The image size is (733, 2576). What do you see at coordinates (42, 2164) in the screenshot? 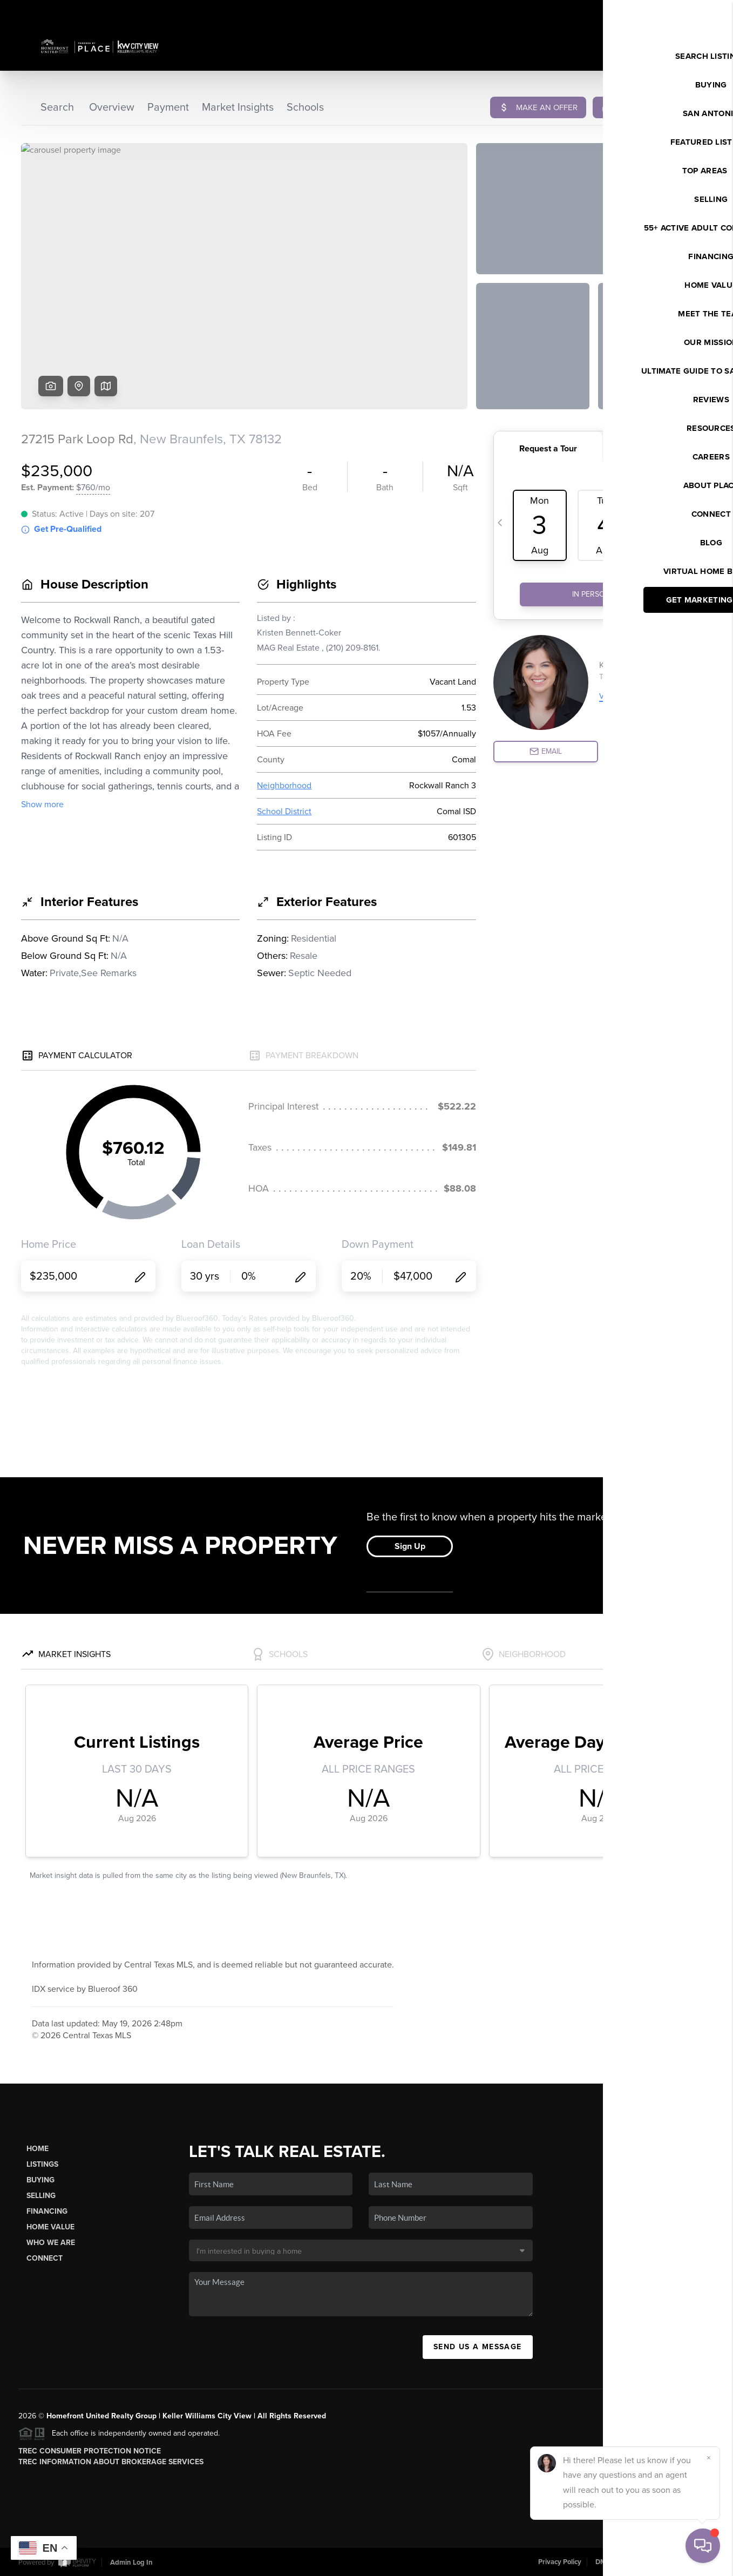
I see `Listings` at bounding box center [42, 2164].